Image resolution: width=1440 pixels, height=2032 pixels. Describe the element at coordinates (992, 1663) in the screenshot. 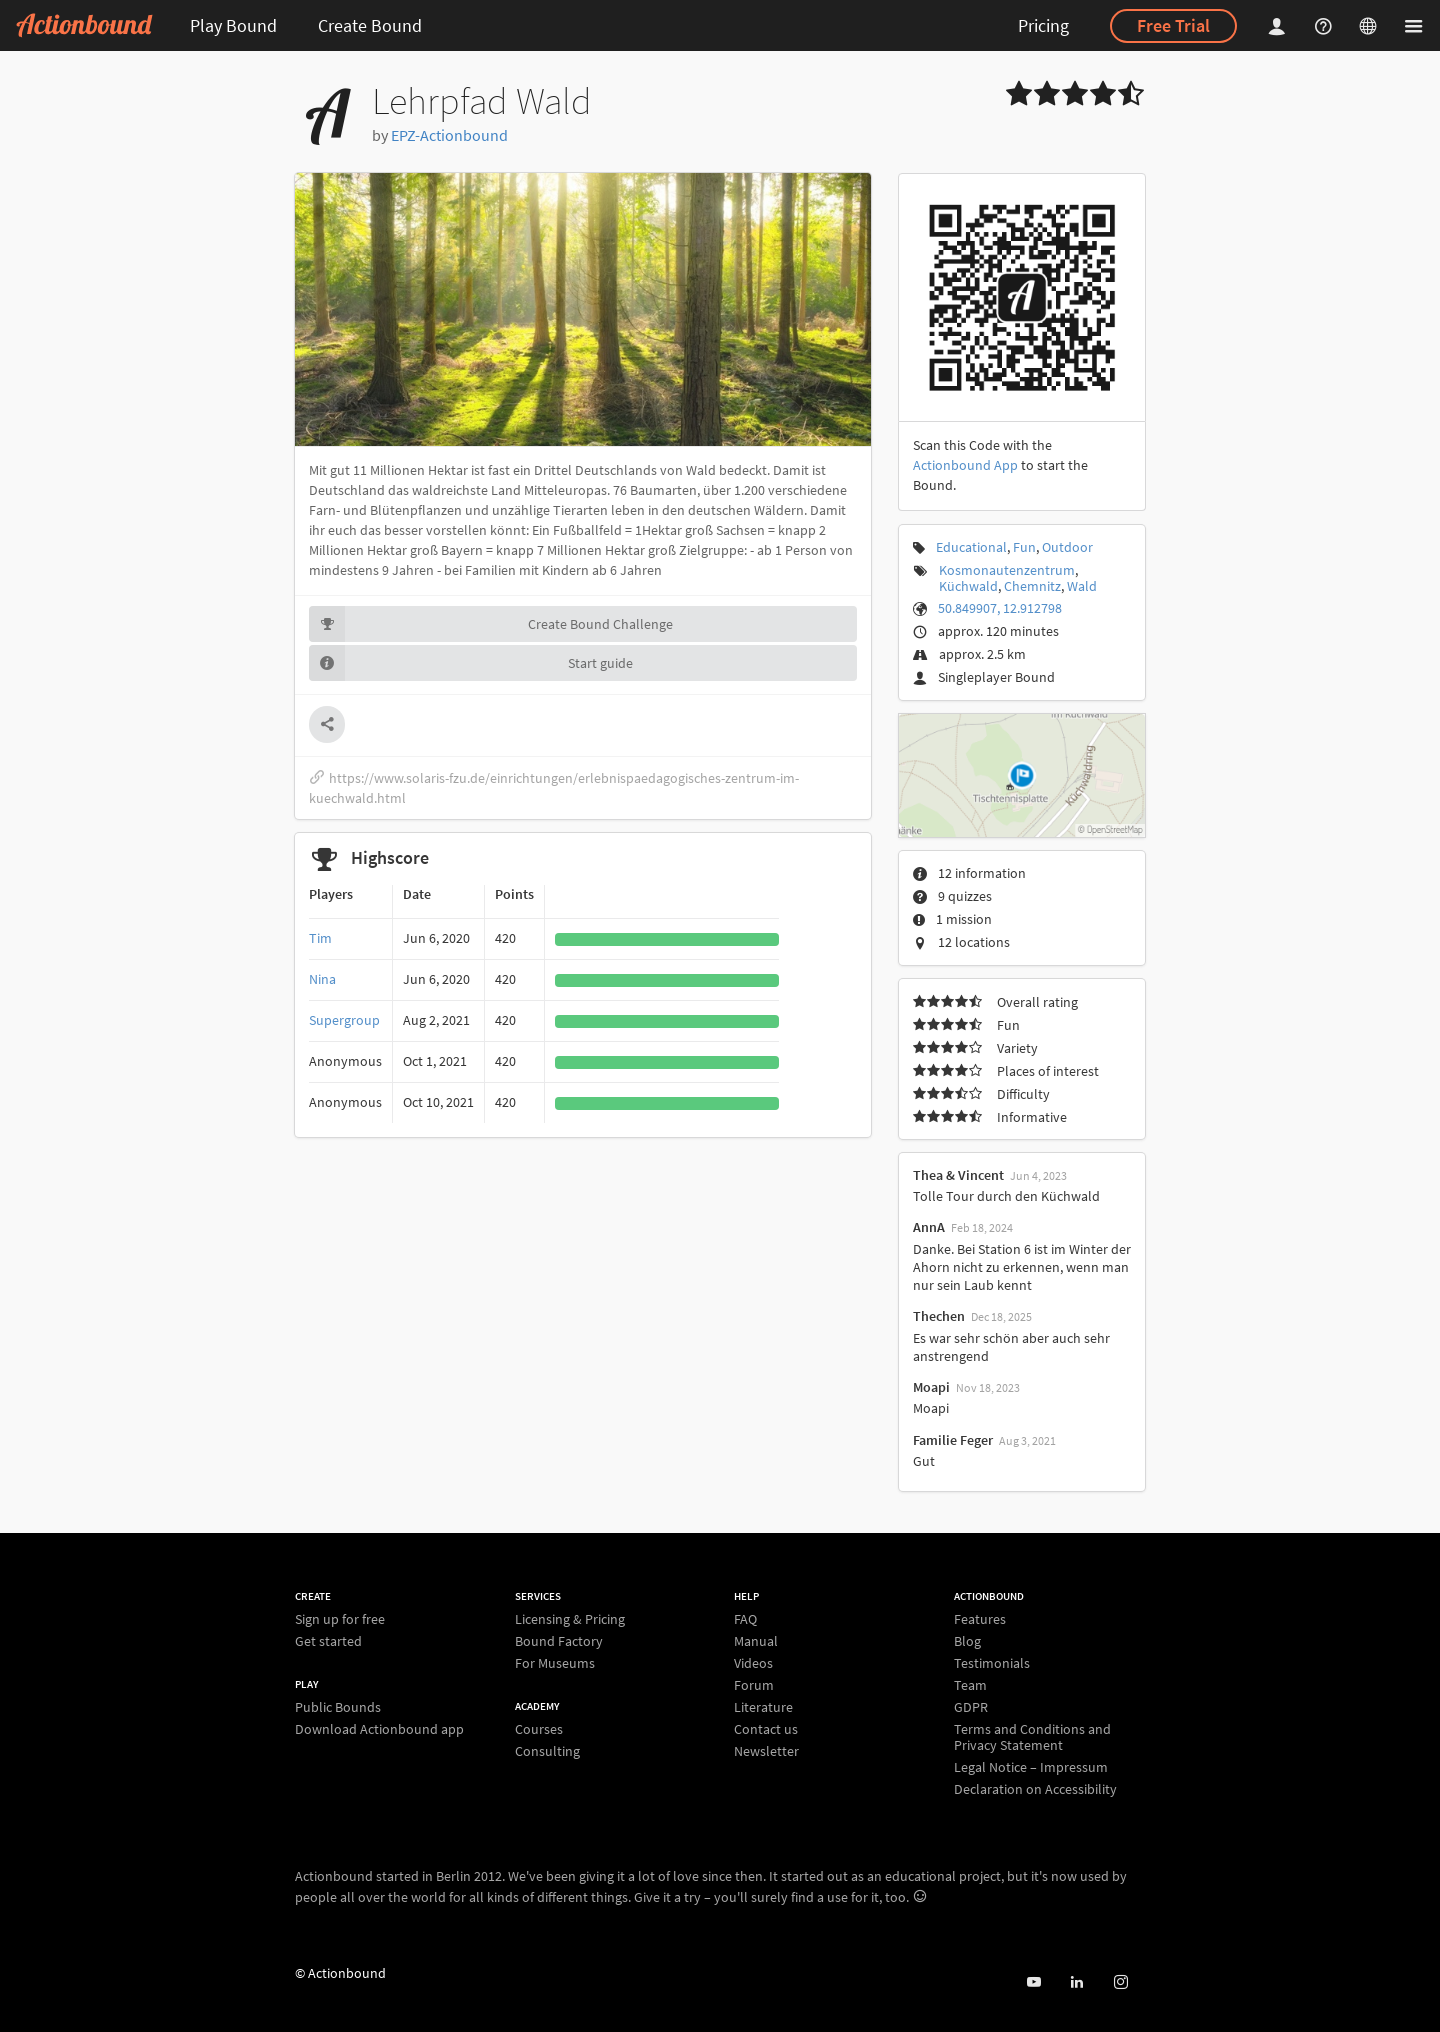

I see `Testimonials` at that location.